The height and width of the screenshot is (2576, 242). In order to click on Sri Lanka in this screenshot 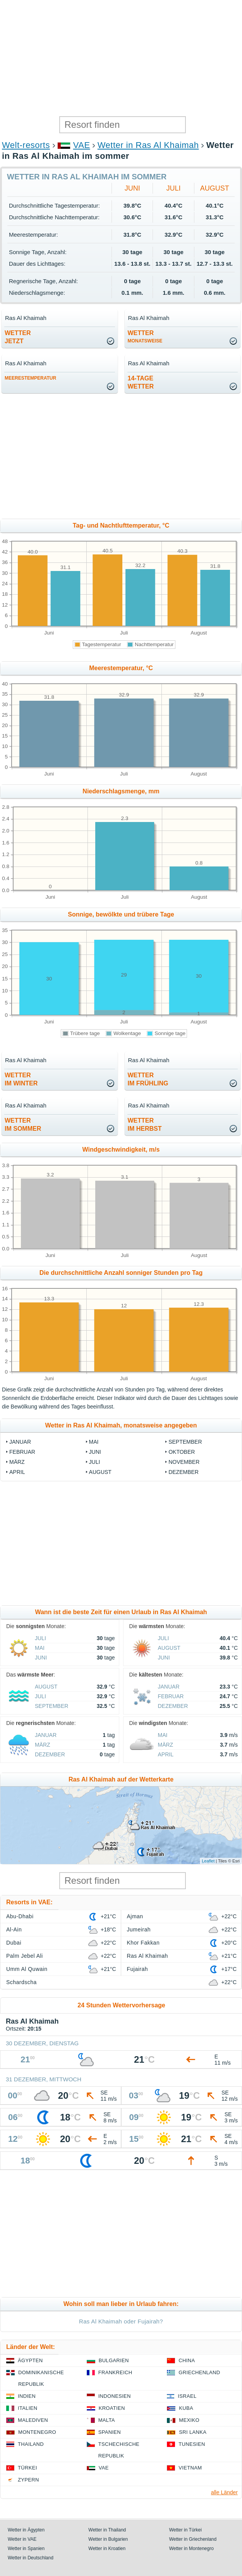, I will do `click(192, 2432)`.